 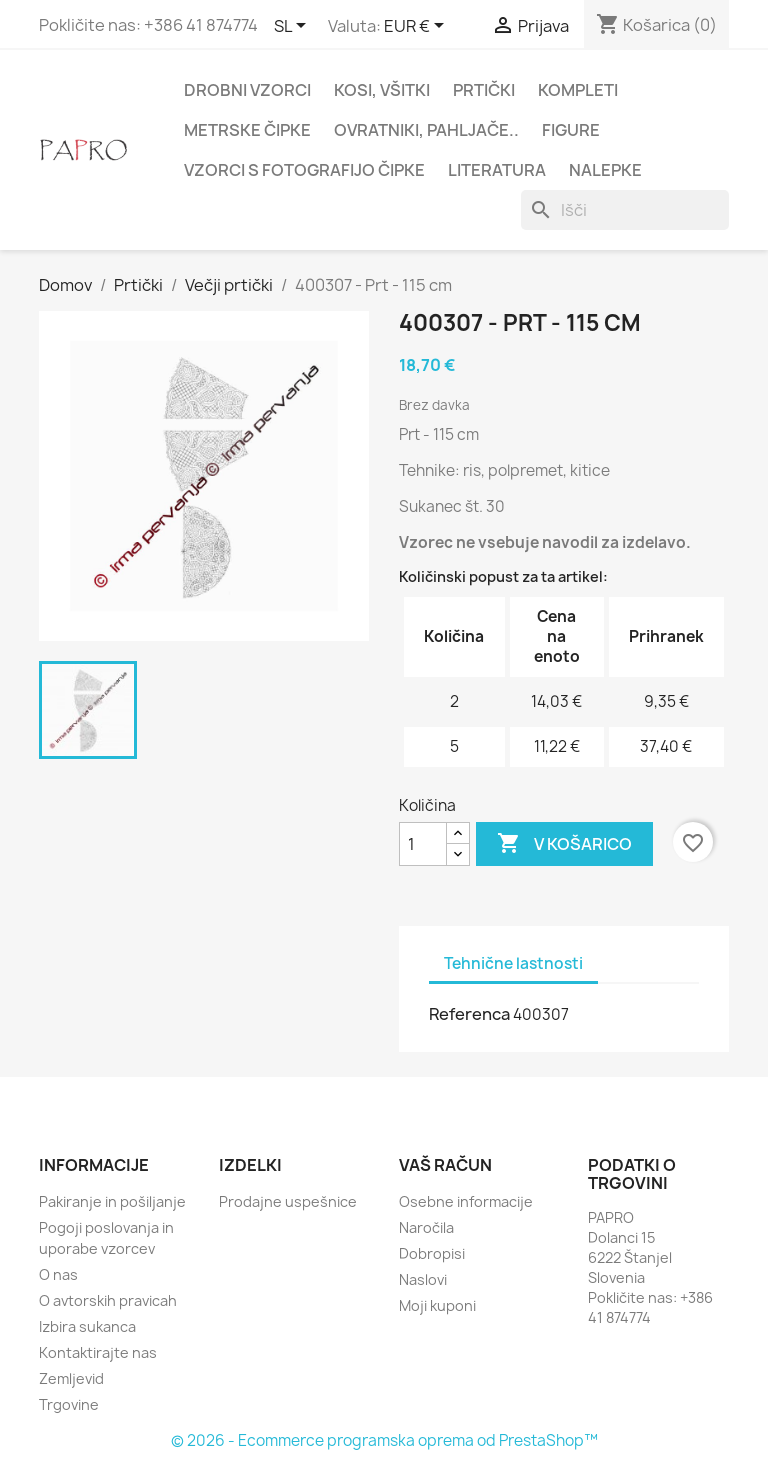 What do you see at coordinates (112, 1201) in the screenshot?
I see `Pakiranje in pošiljanje` at bounding box center [112, 1201].